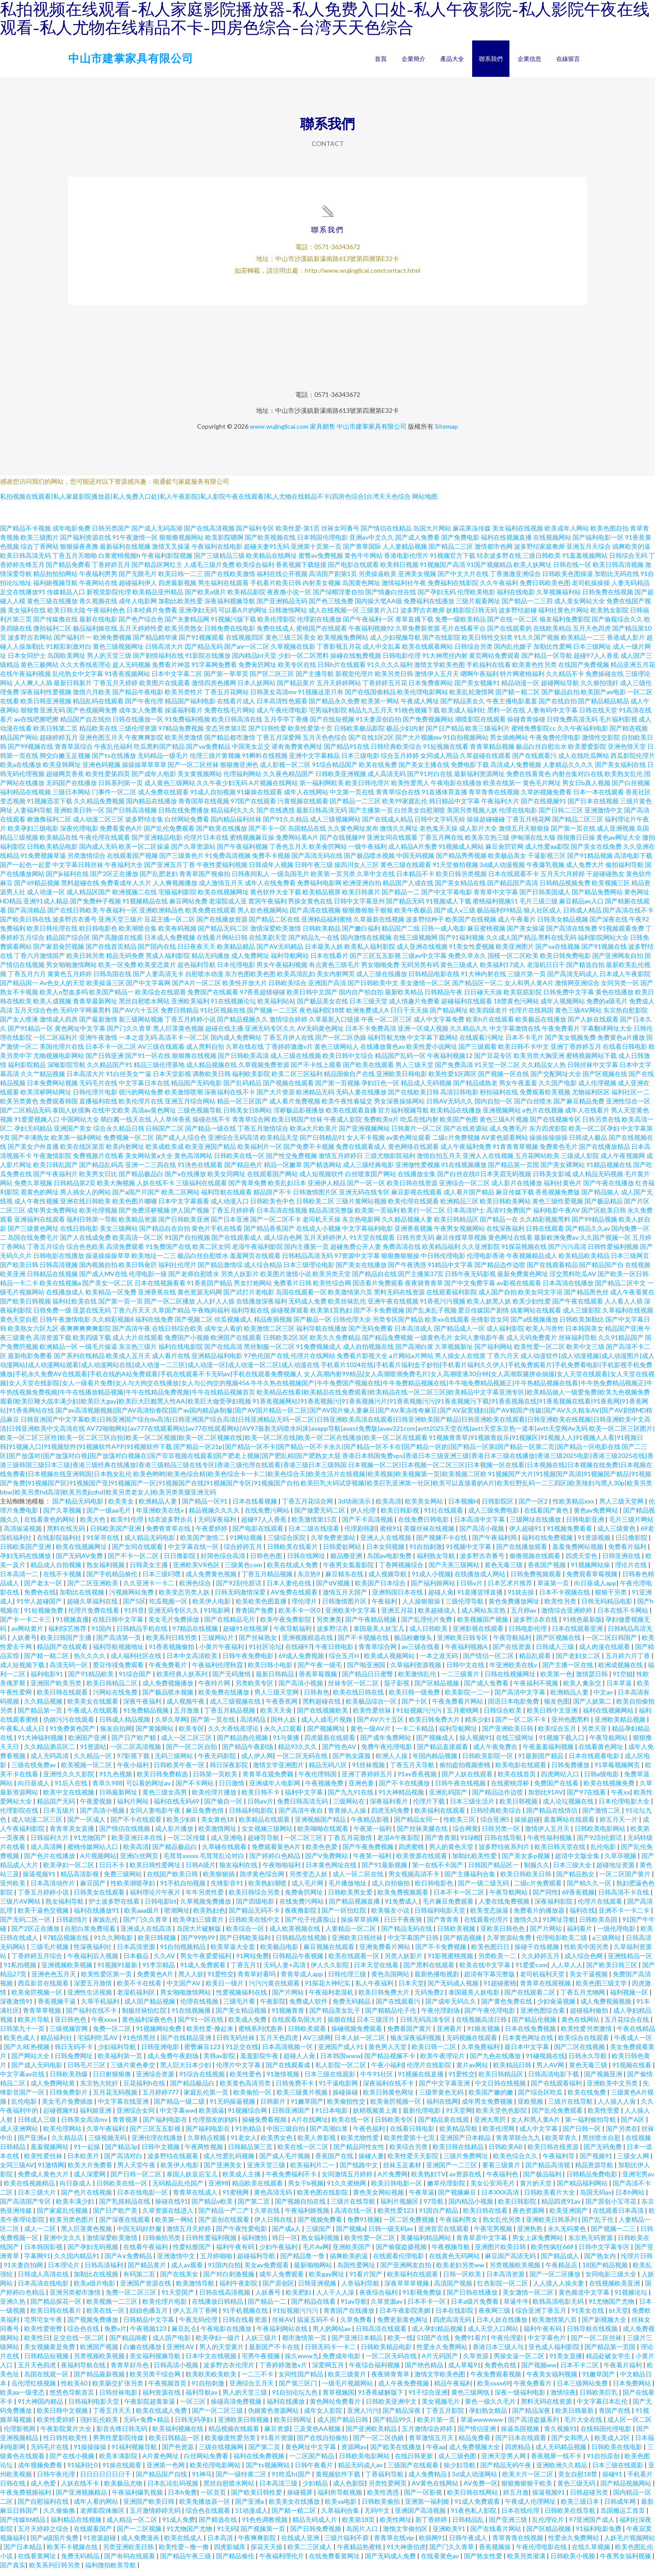 This screenshot has height=2576, width=655. Describe the element at coordinates (161, 1053) in the screenshot. I see `AV三级在线观看` at that location.